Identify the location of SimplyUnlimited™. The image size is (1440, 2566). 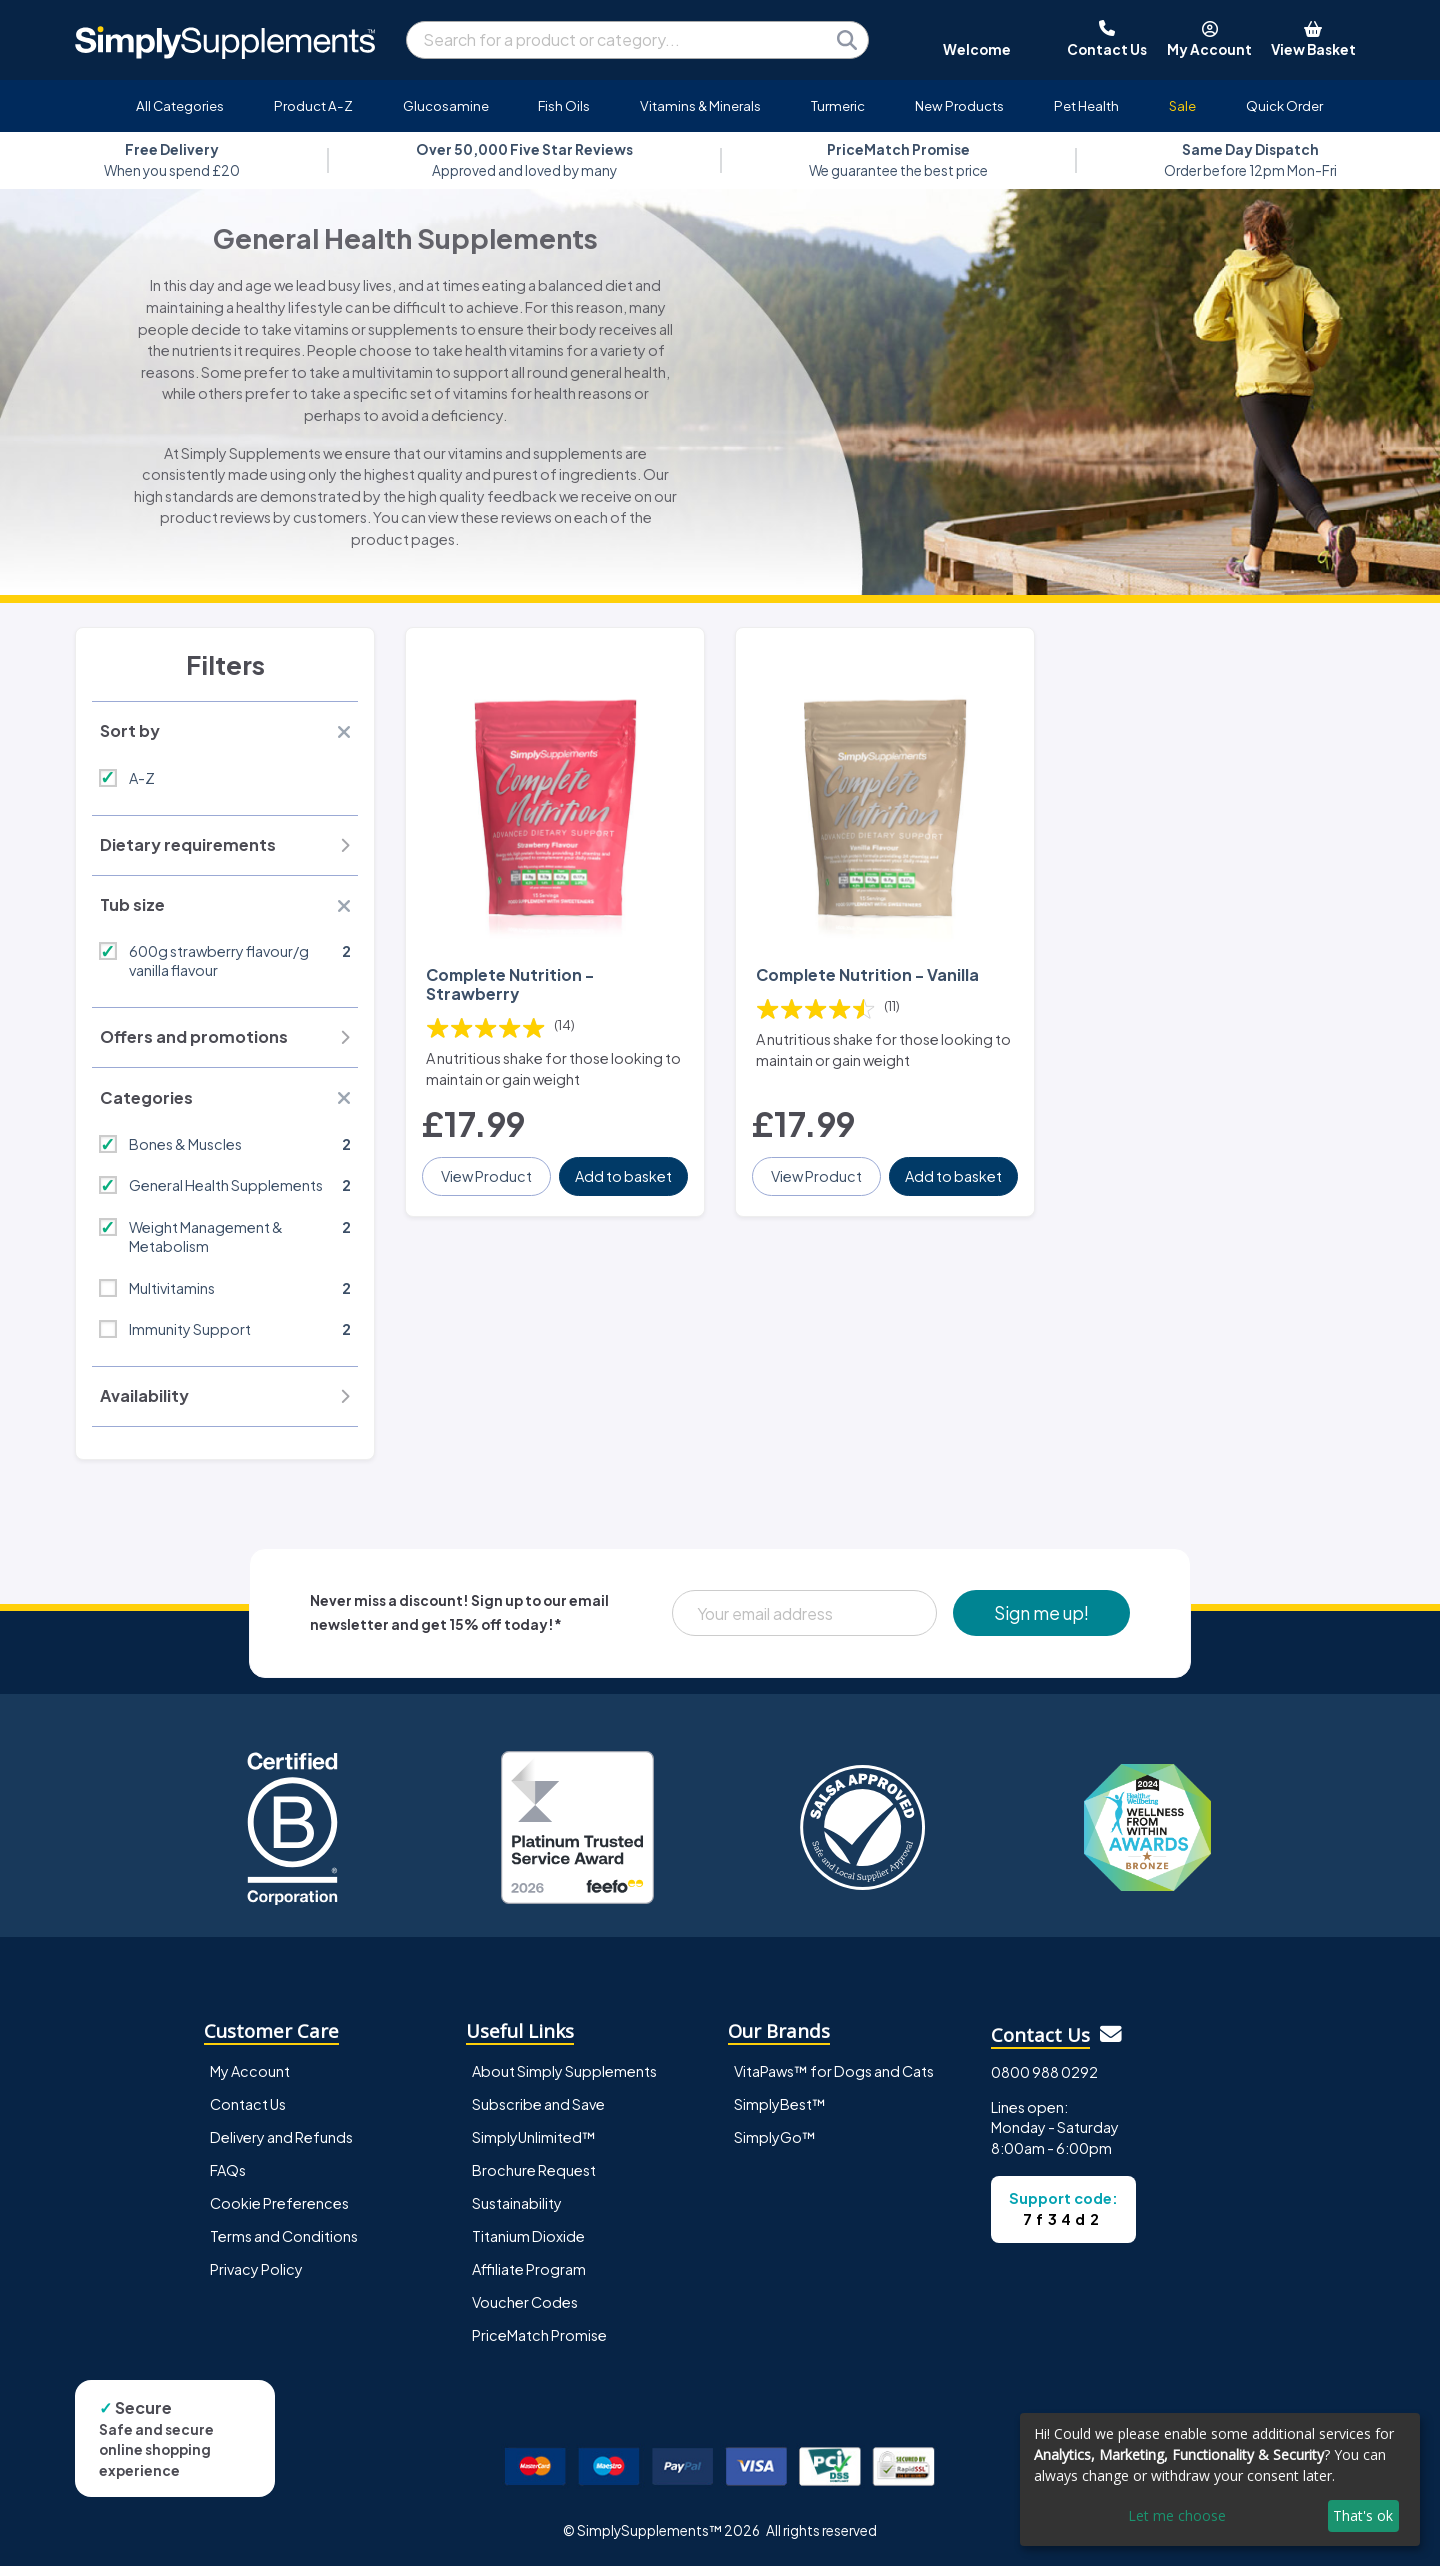
(534, 2137).